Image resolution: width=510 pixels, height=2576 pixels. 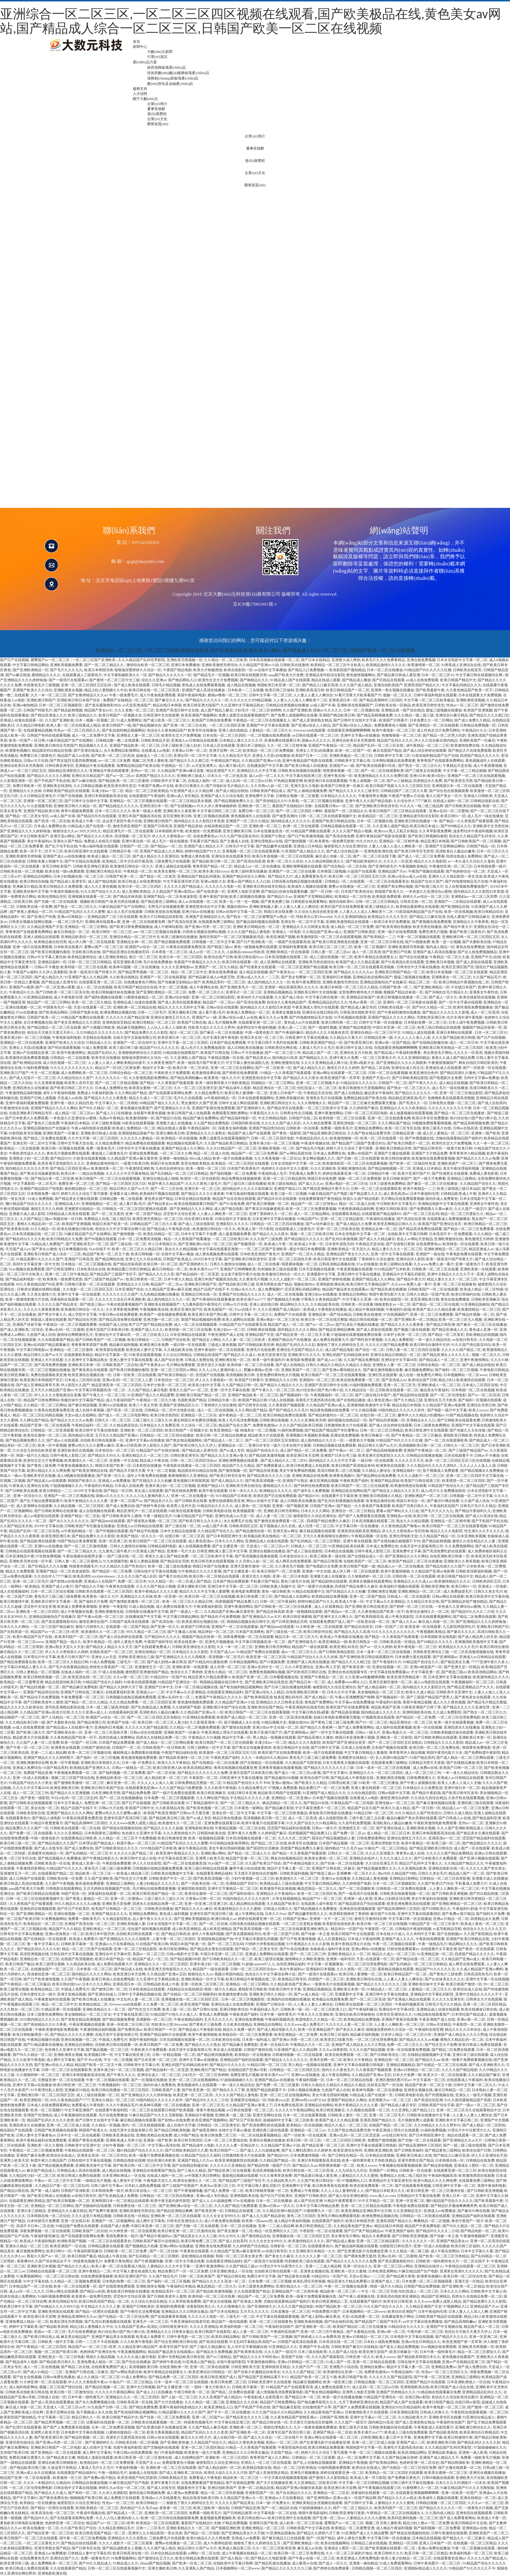 I want to click on 91精品国产91, so click(x=308, y=1219).